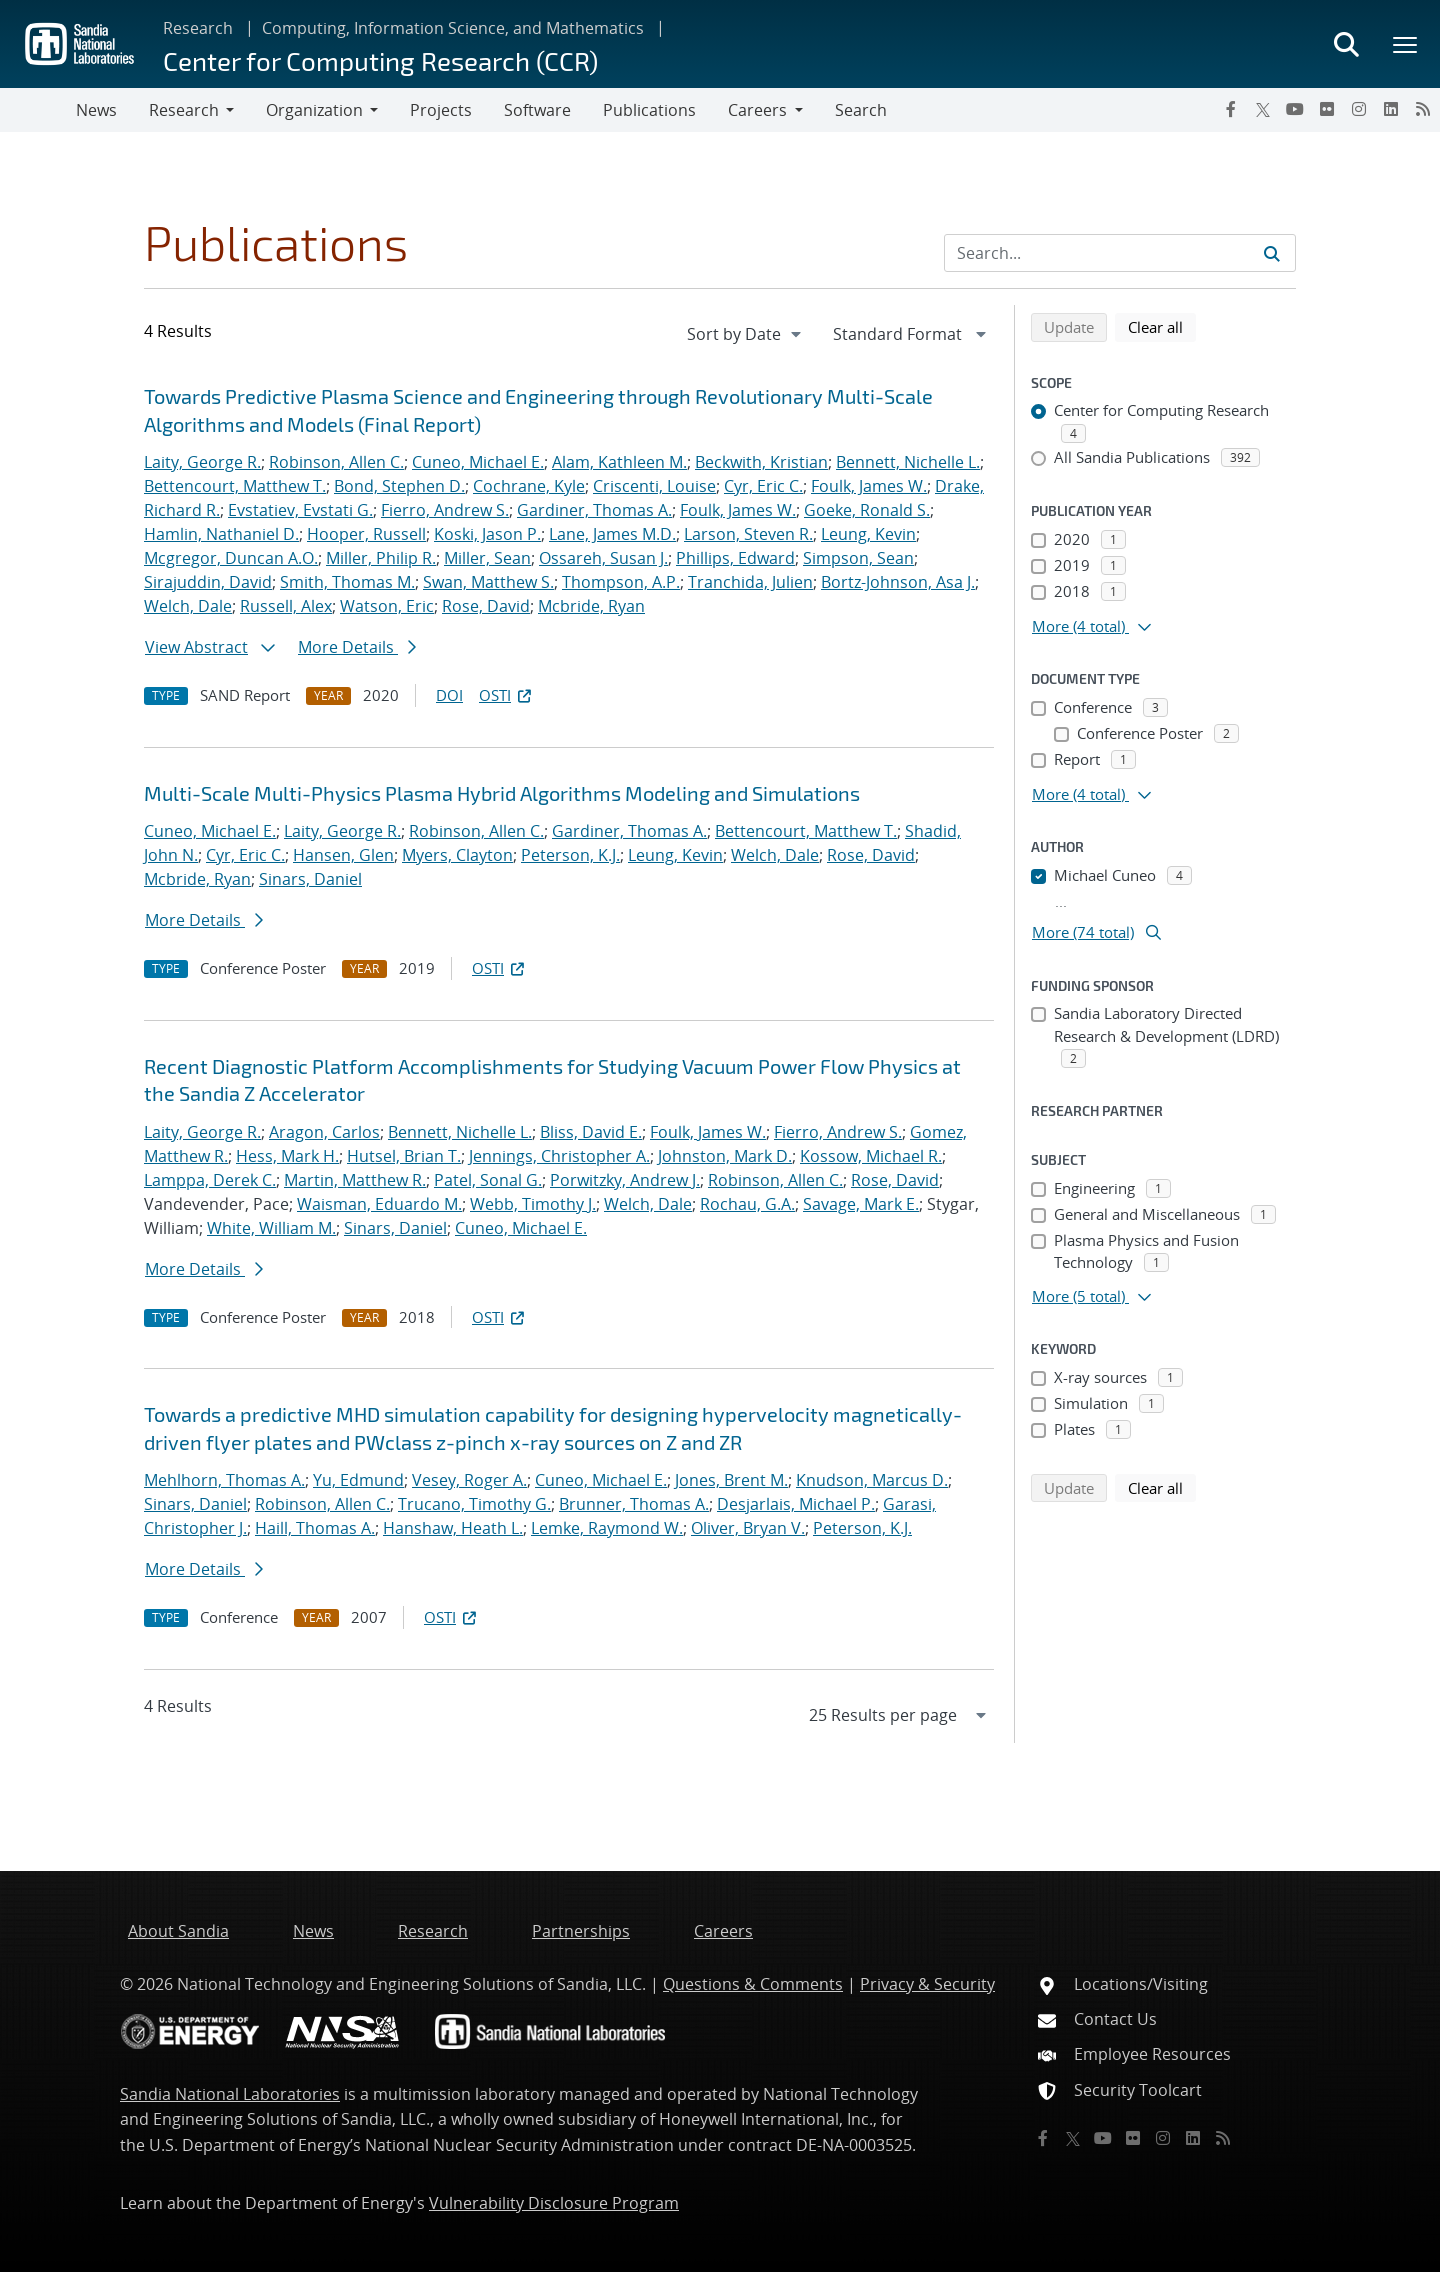 This screenshot has height=2272, width=1440. I want to click on [LinkedIn], so click(1391, 109).